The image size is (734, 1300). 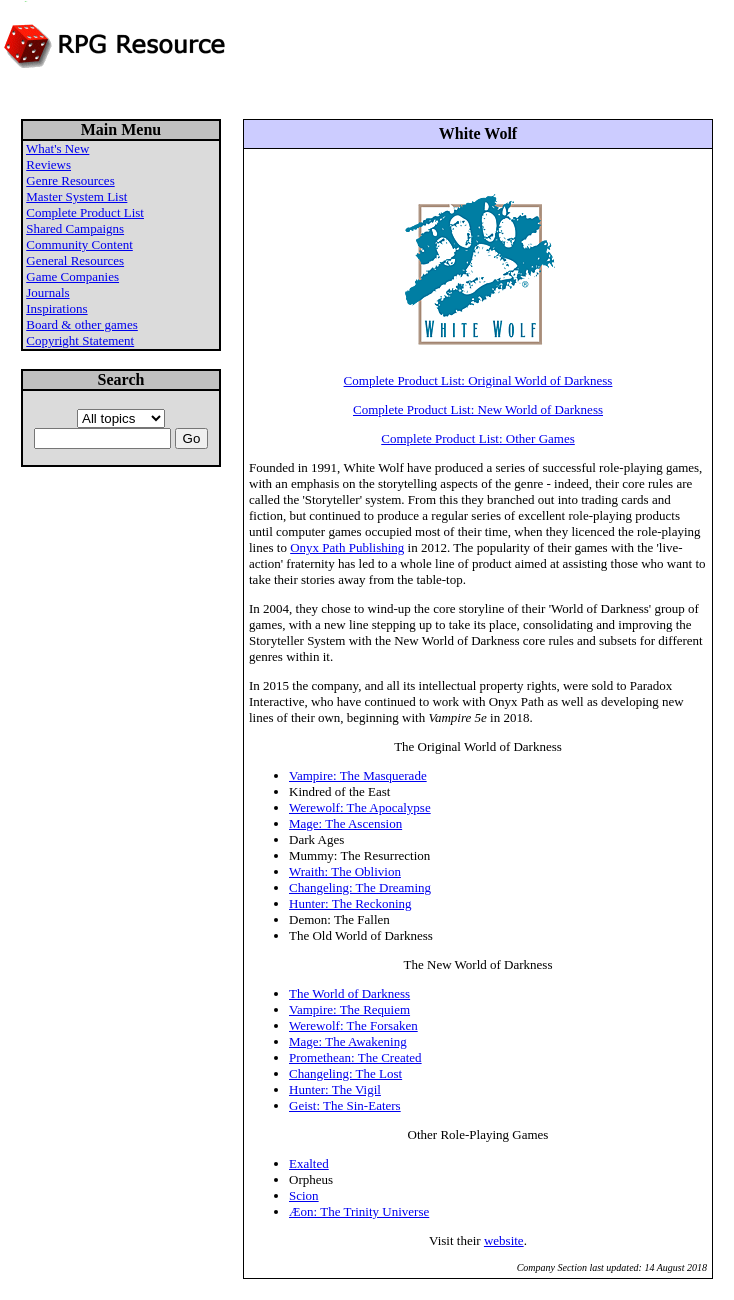 I want to click on Complete Product List: Original World of Darkness, so click(x=478, y=380).